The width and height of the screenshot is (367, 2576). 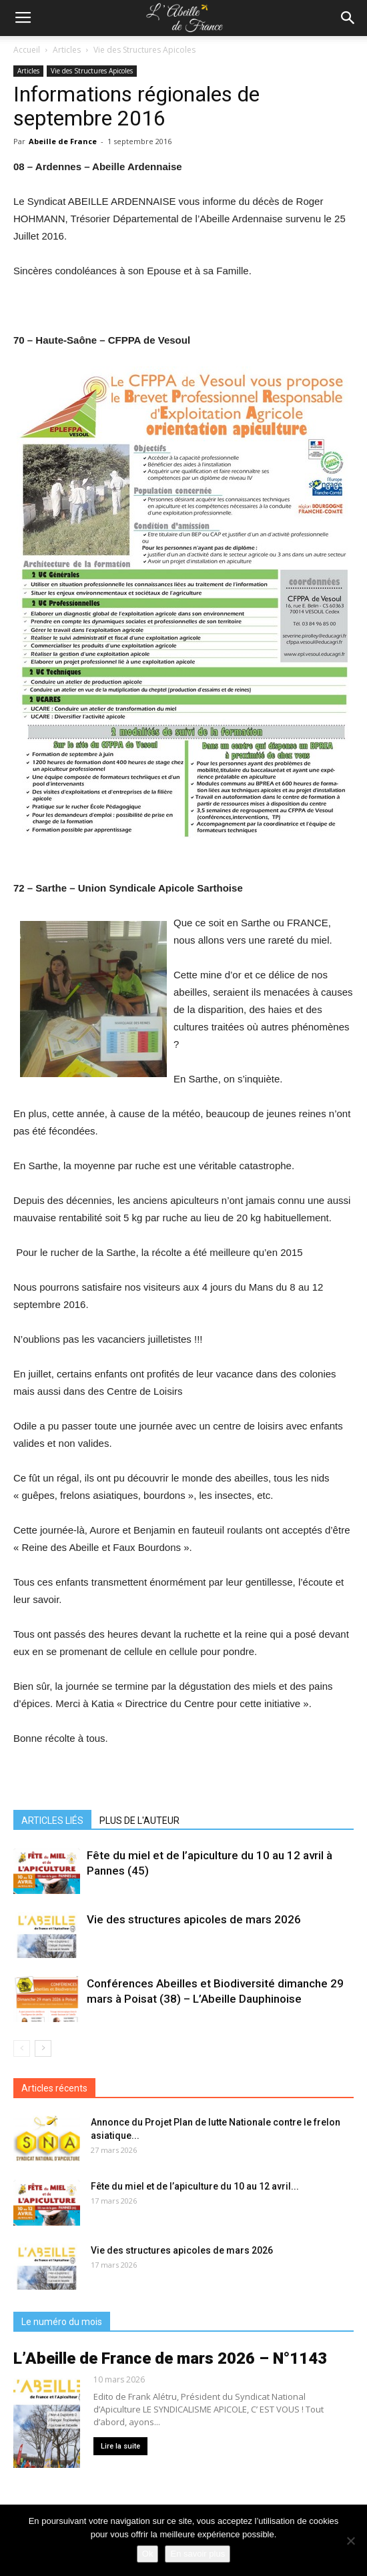 I want to click on Accueil, so click(x=26, y=49).